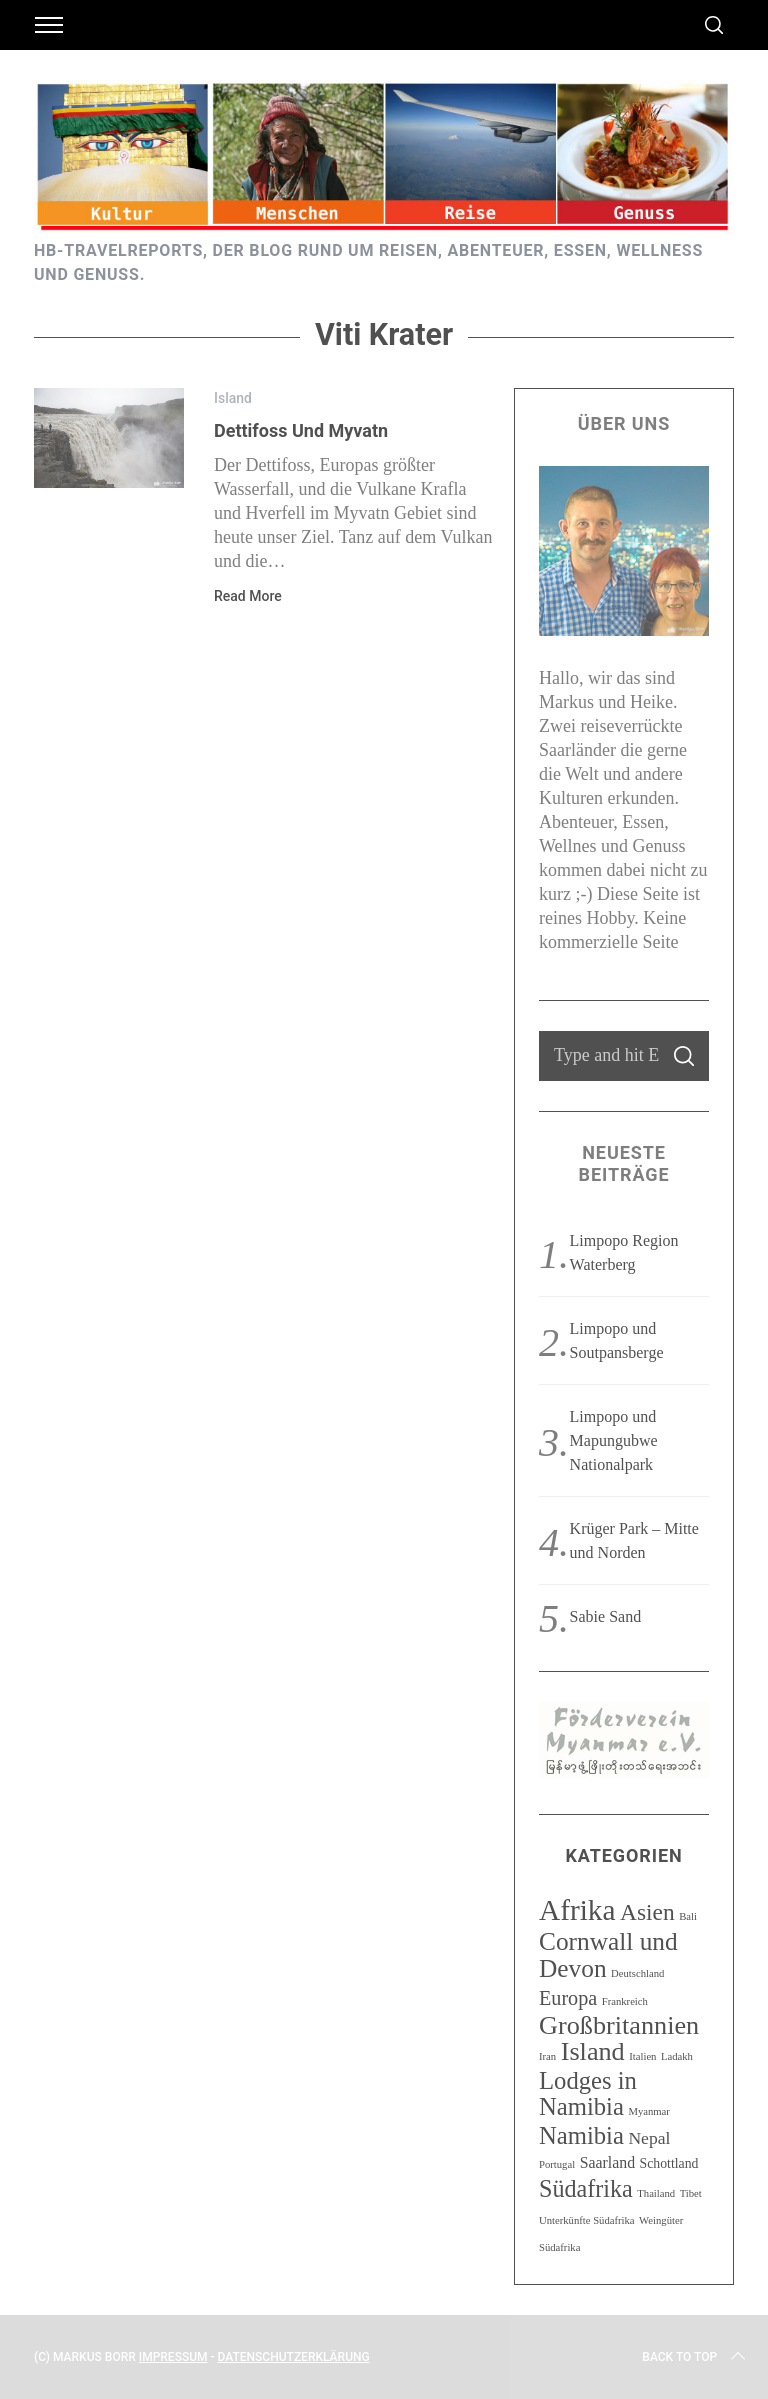  I want to click on Italien [Italien (1 Eintrag)], so click(642, 2056).